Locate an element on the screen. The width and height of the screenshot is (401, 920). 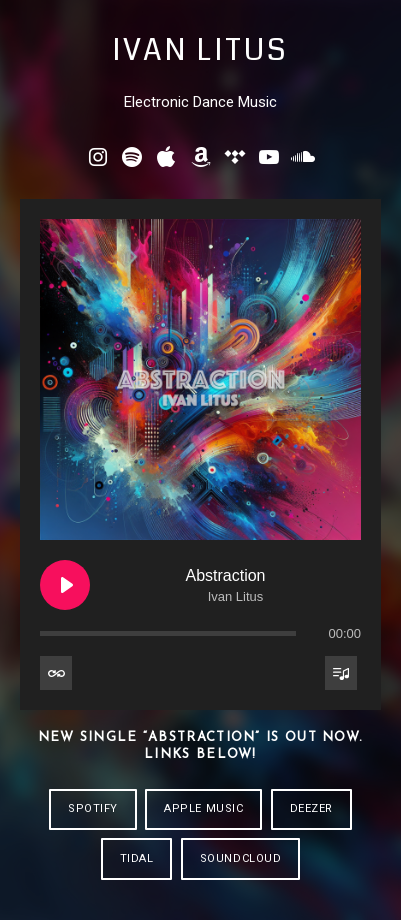
[Toggle track listing visibility] is located at coordinates (341, 673).